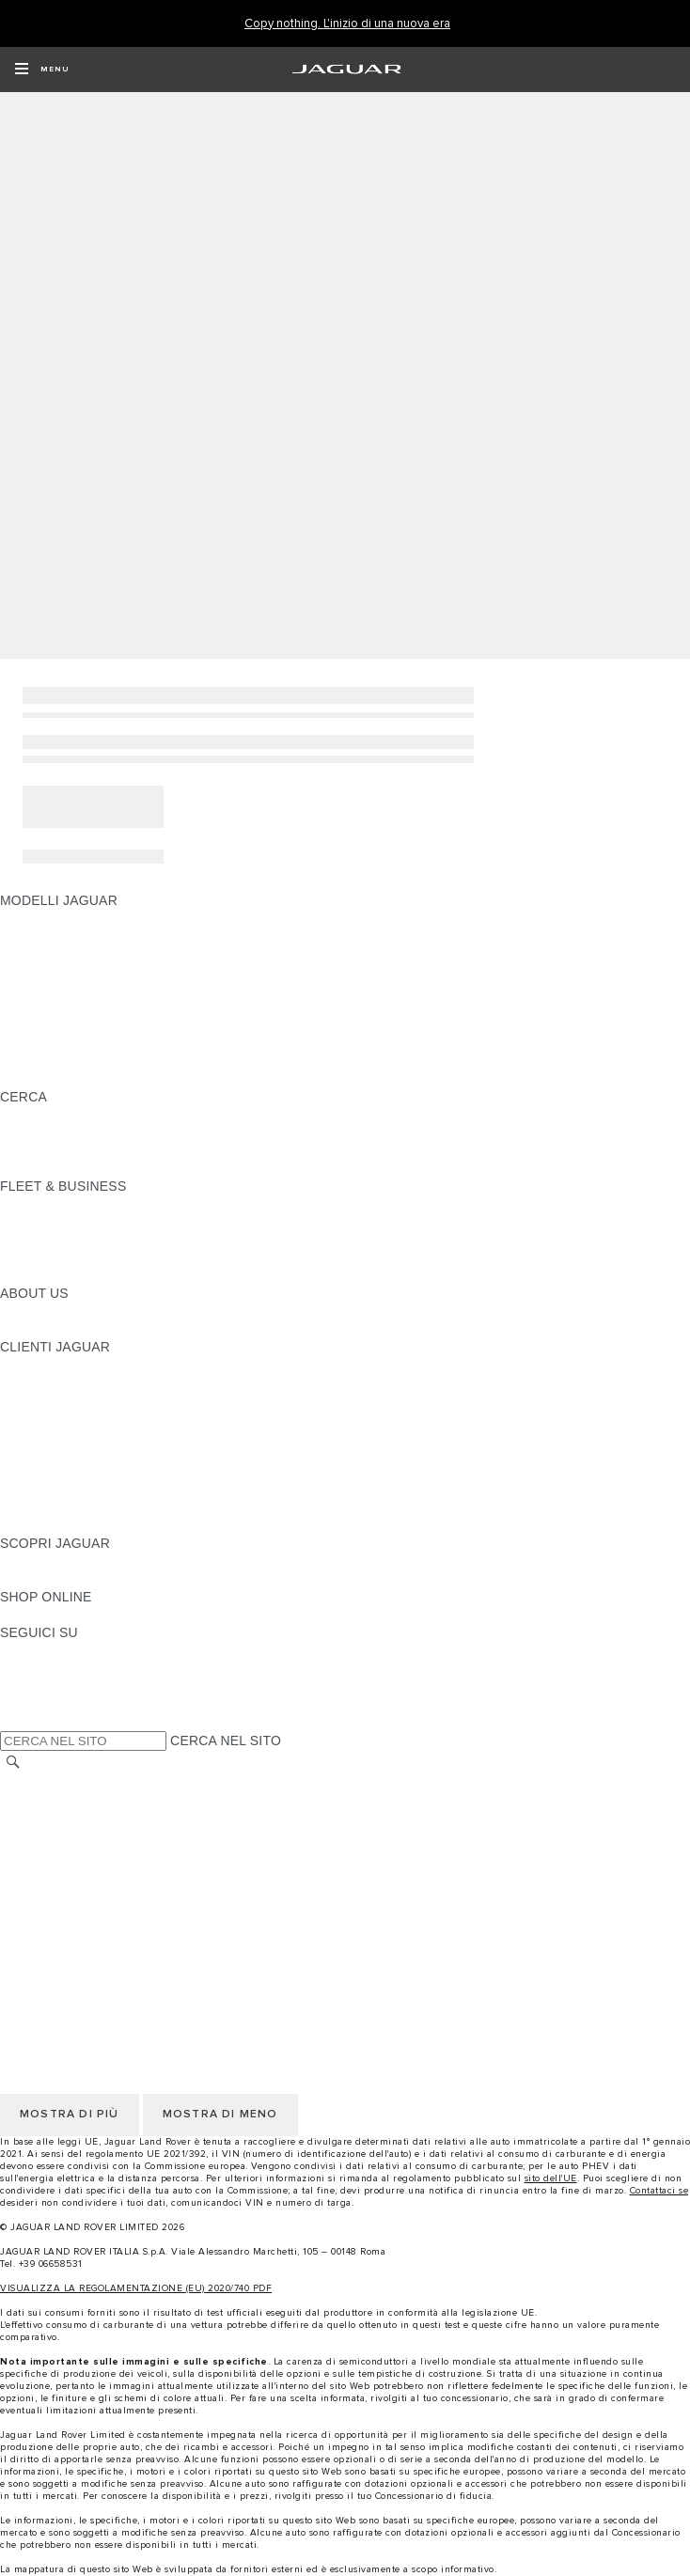 This screenshot has width=690, height=2576. I want to click on JAGUAR XE [JAGUAR XE: MODELLI JAGUAR], so click(38, 989).